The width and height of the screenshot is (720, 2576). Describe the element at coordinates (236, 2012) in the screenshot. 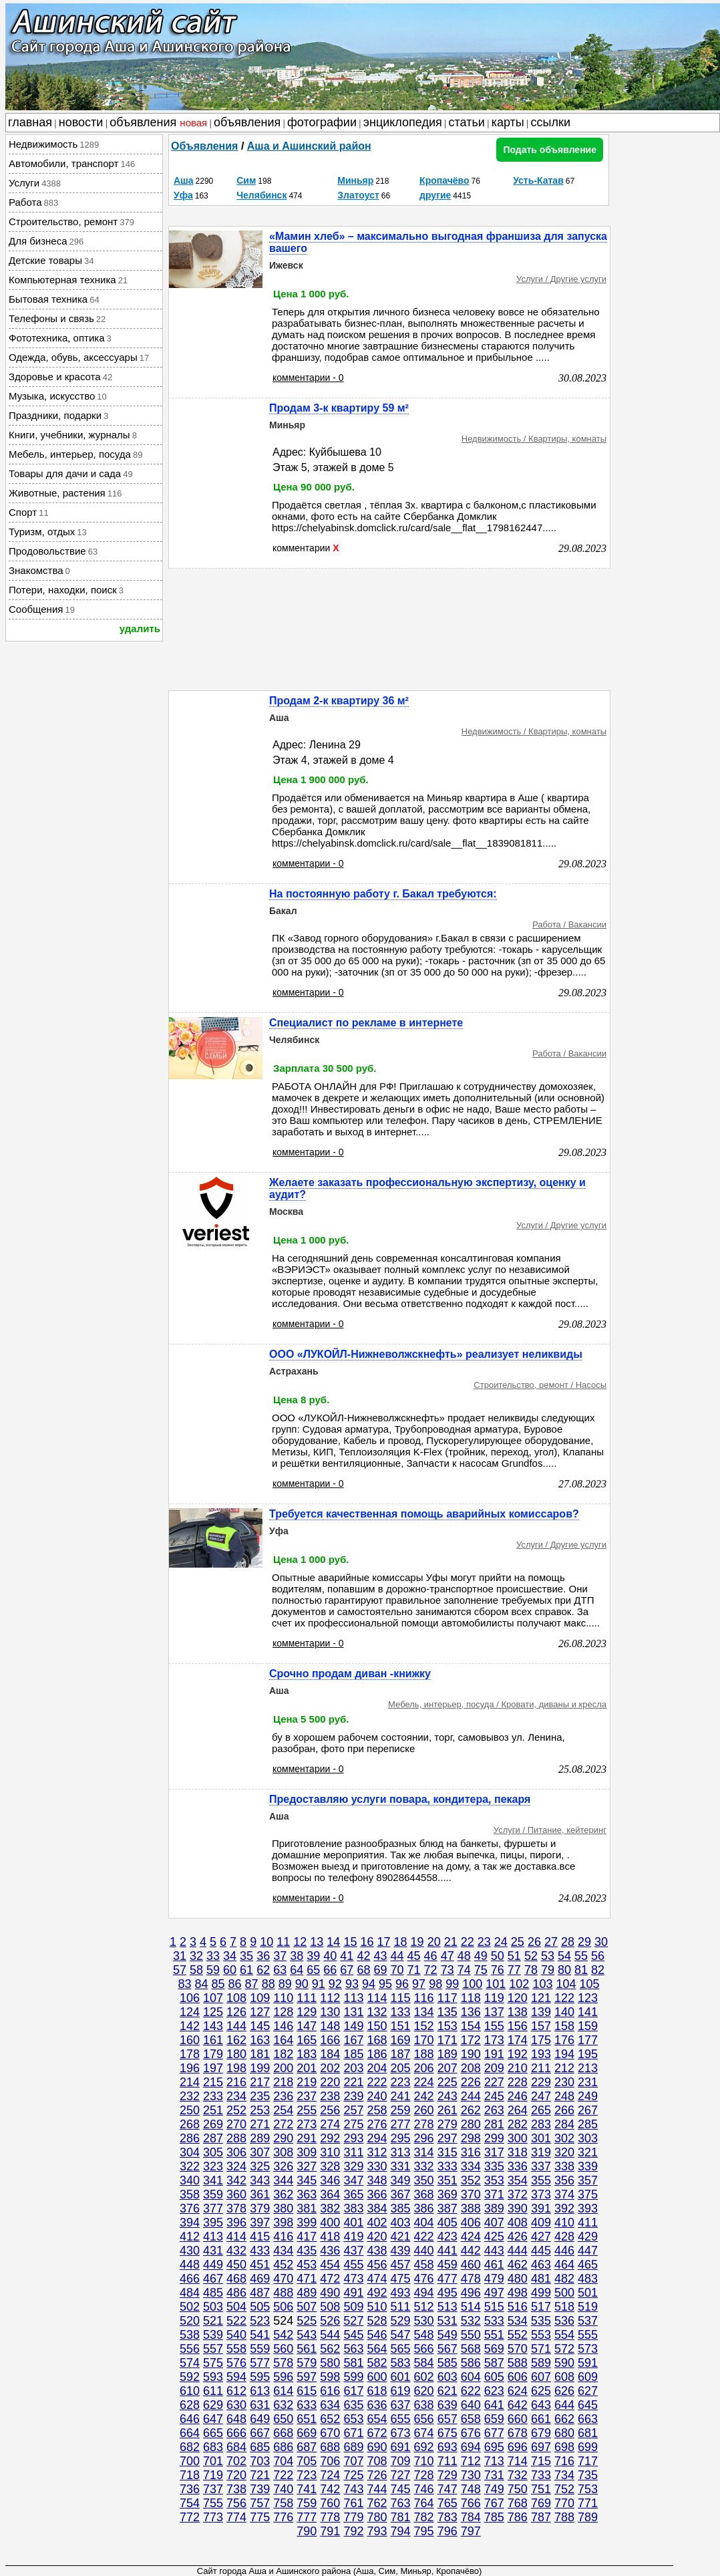

I see `126` at that location.